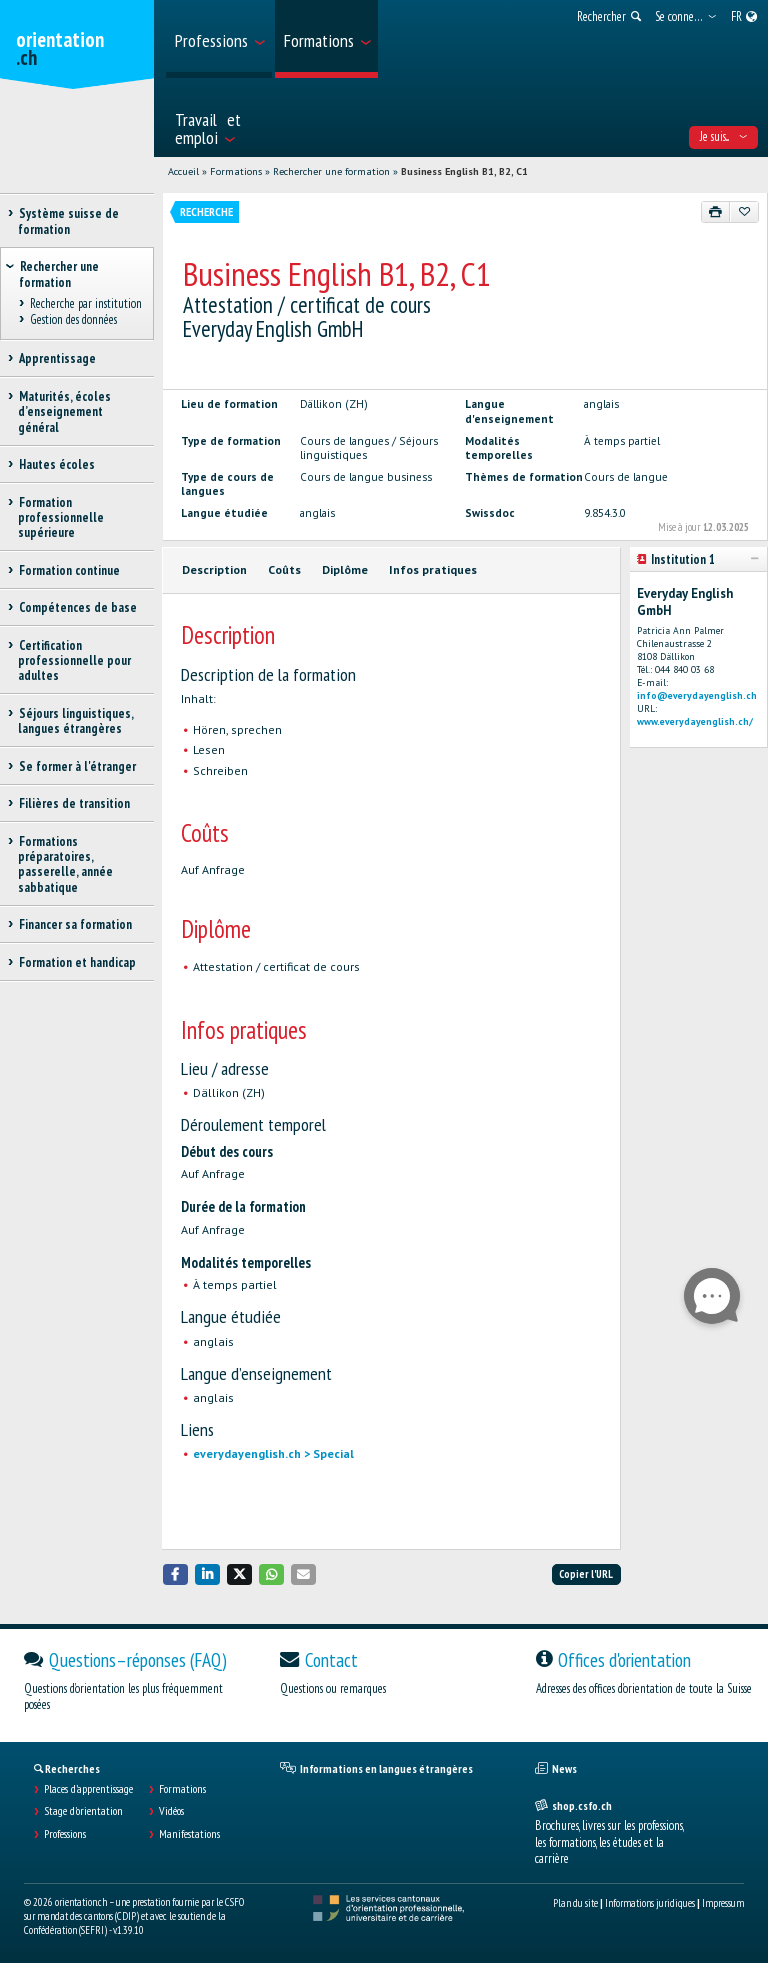 The width and height of the screenshot is (768, 1963). What do you see at coordinates (650, 1903) in the screenshot?
I see `Informations juridiques` at bounding box center [650, 1903].